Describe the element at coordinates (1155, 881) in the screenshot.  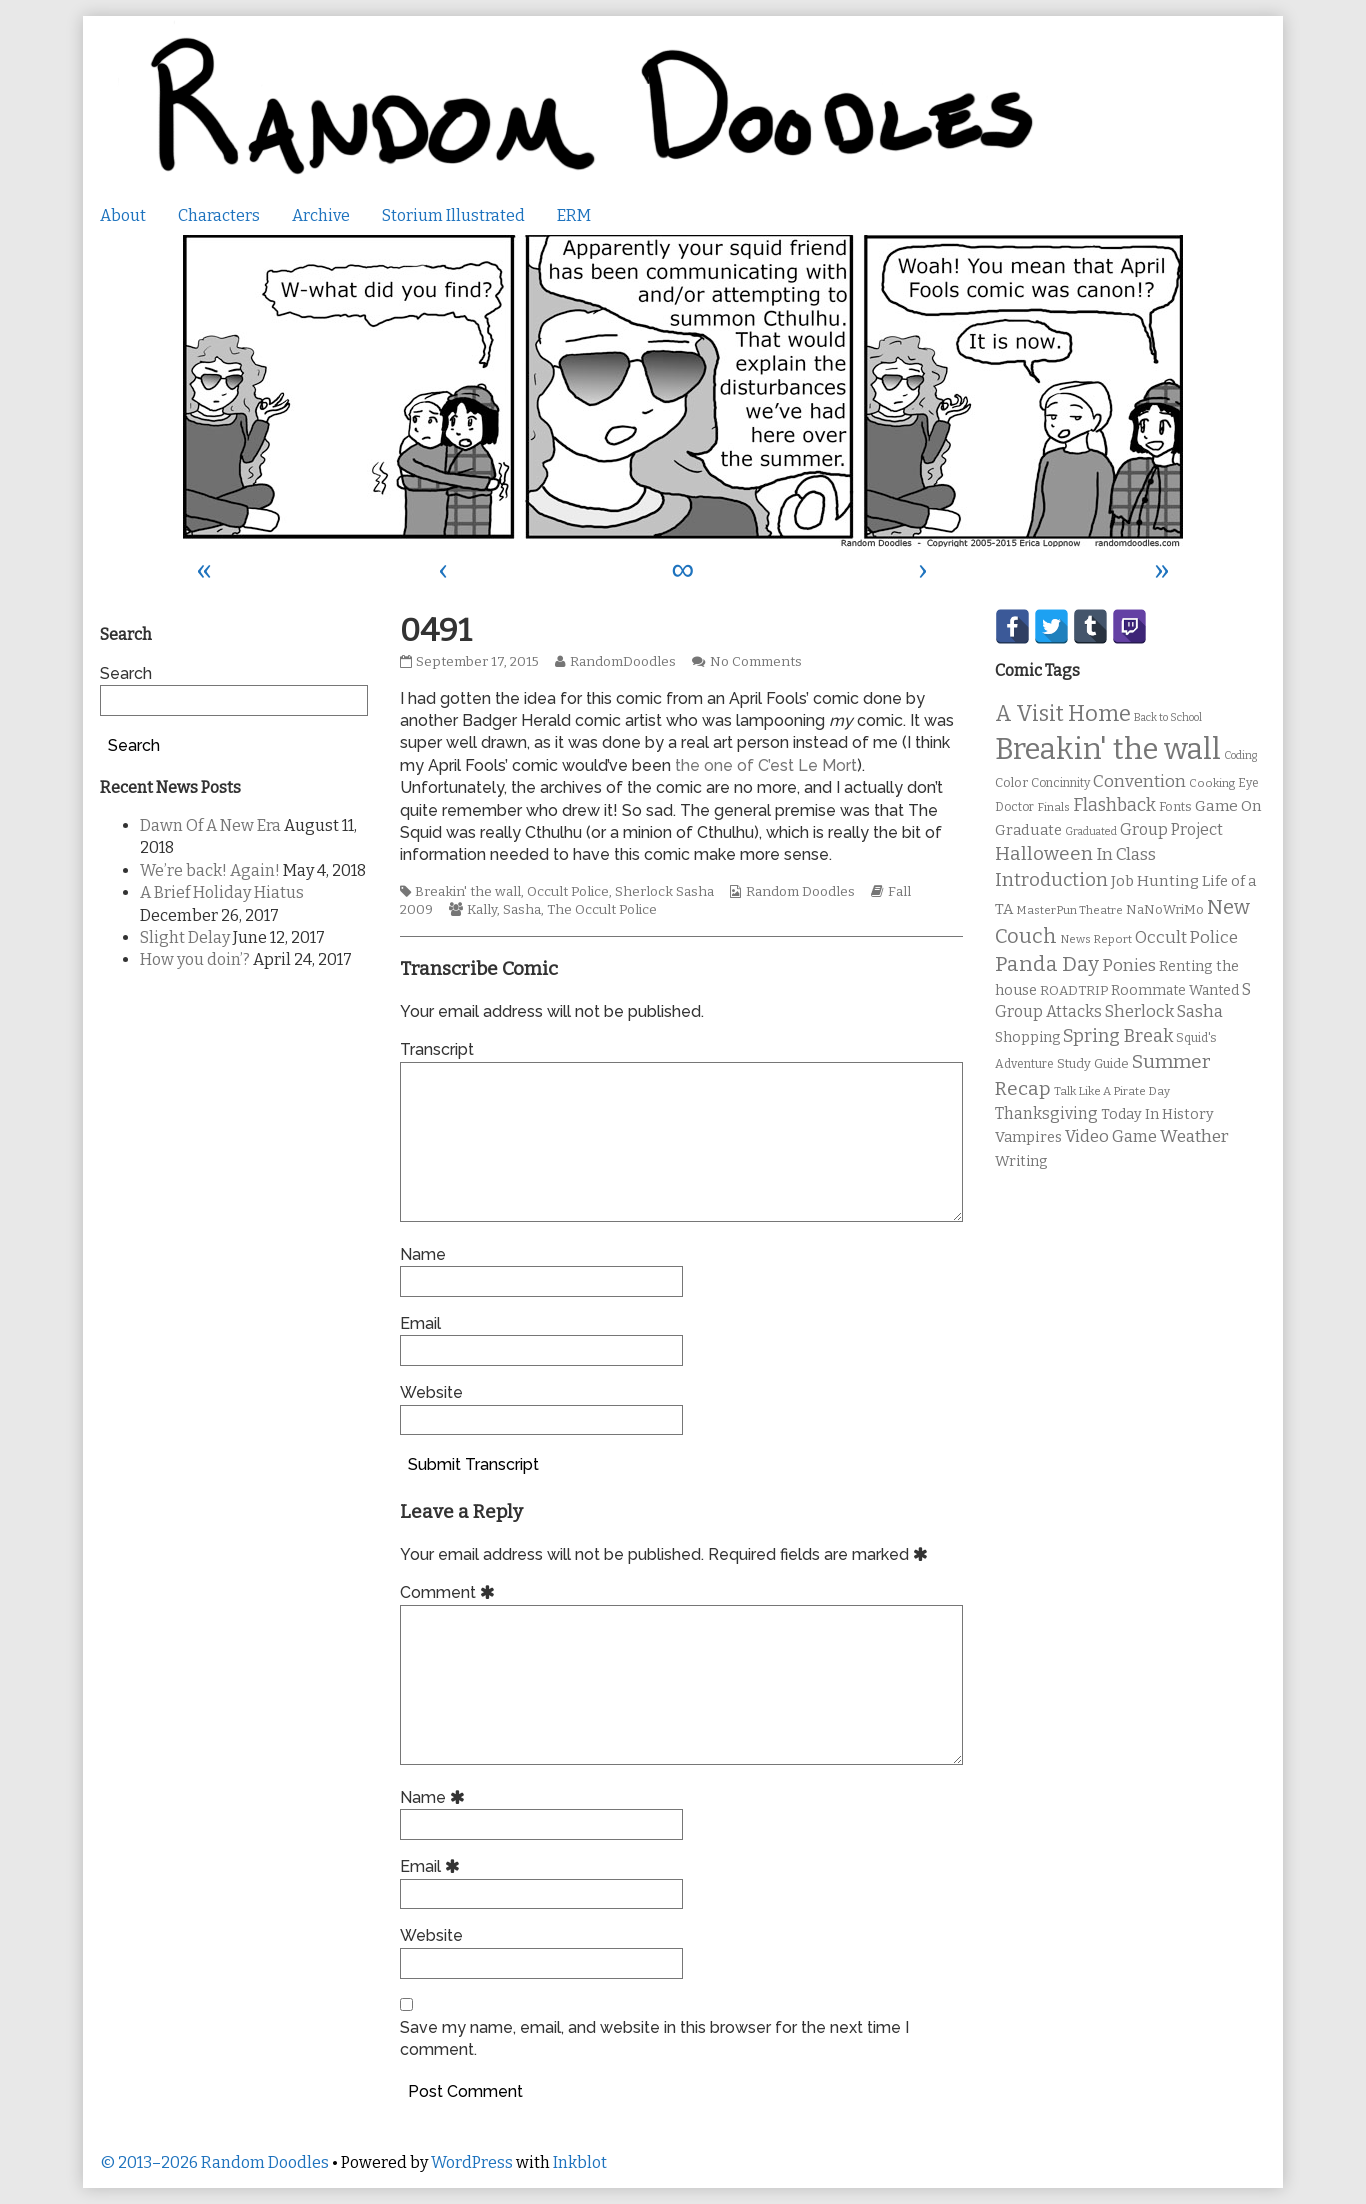
I see `Job Hunting [Job Hunting (16 items)]` at that location.